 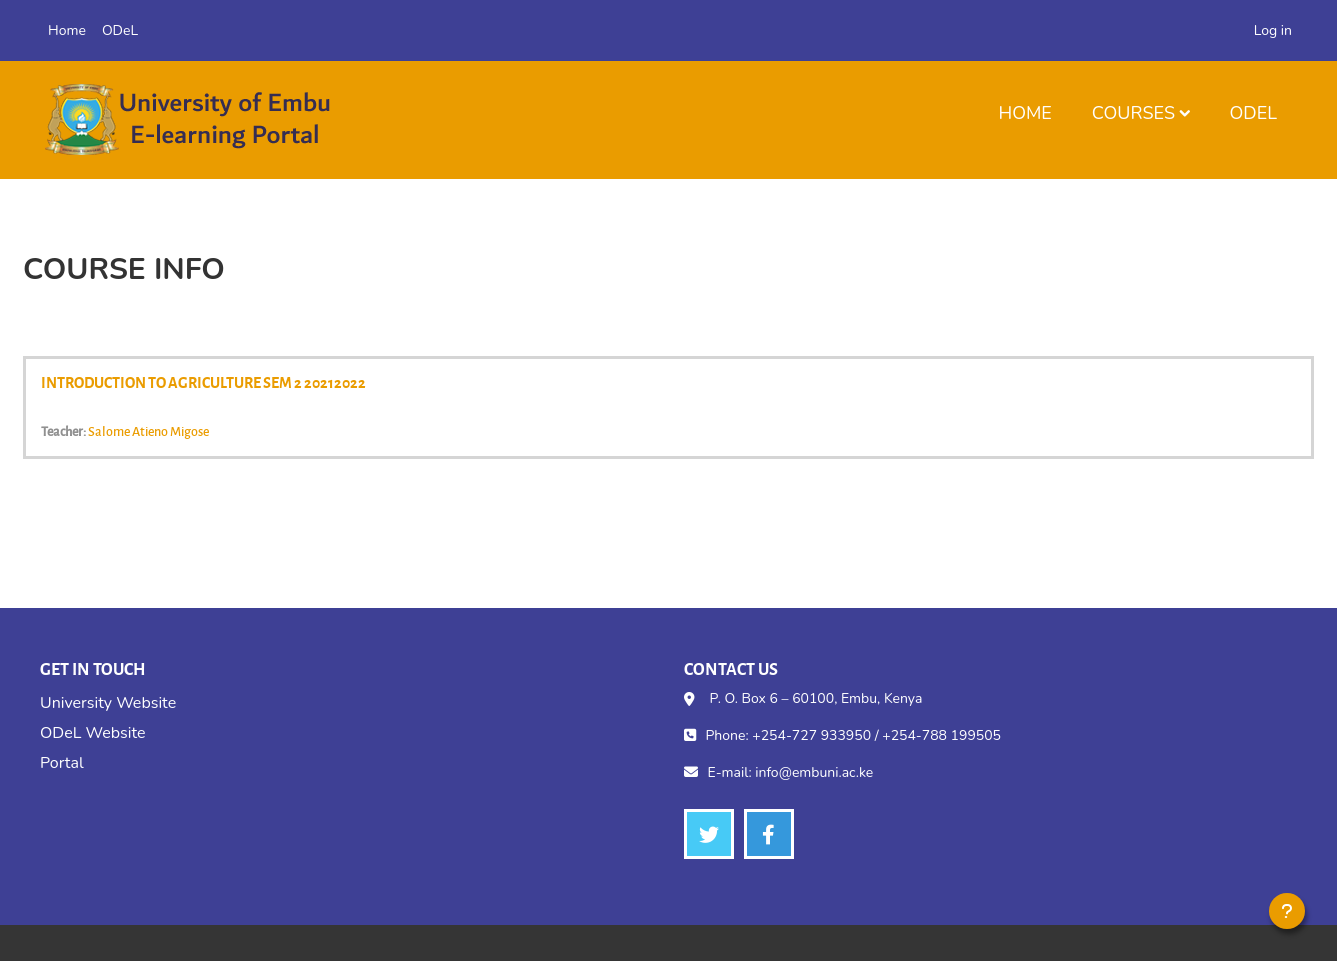 I want to click on Portal, so click(x=62, y=763).